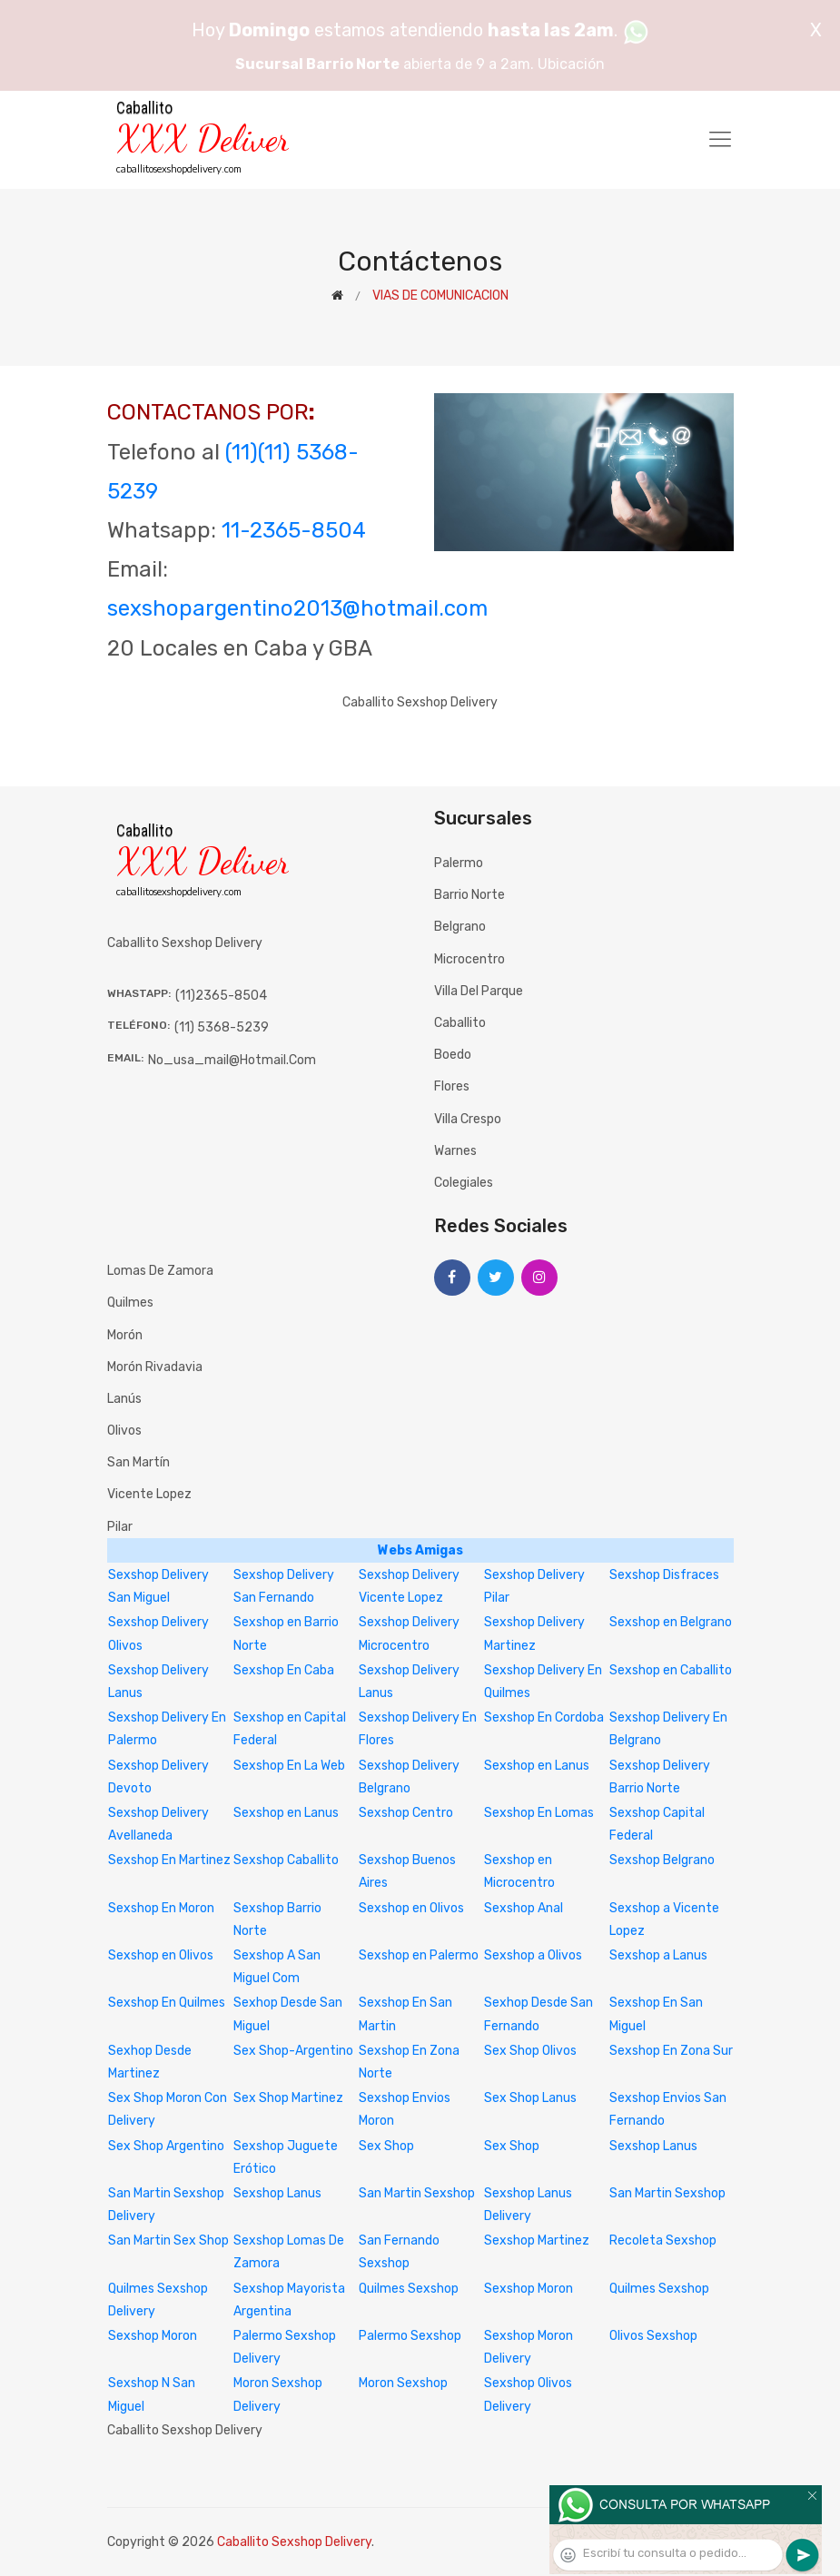 This screenshot has height=2576, width=840. I want to click on Caballito, so click(460, 1023).